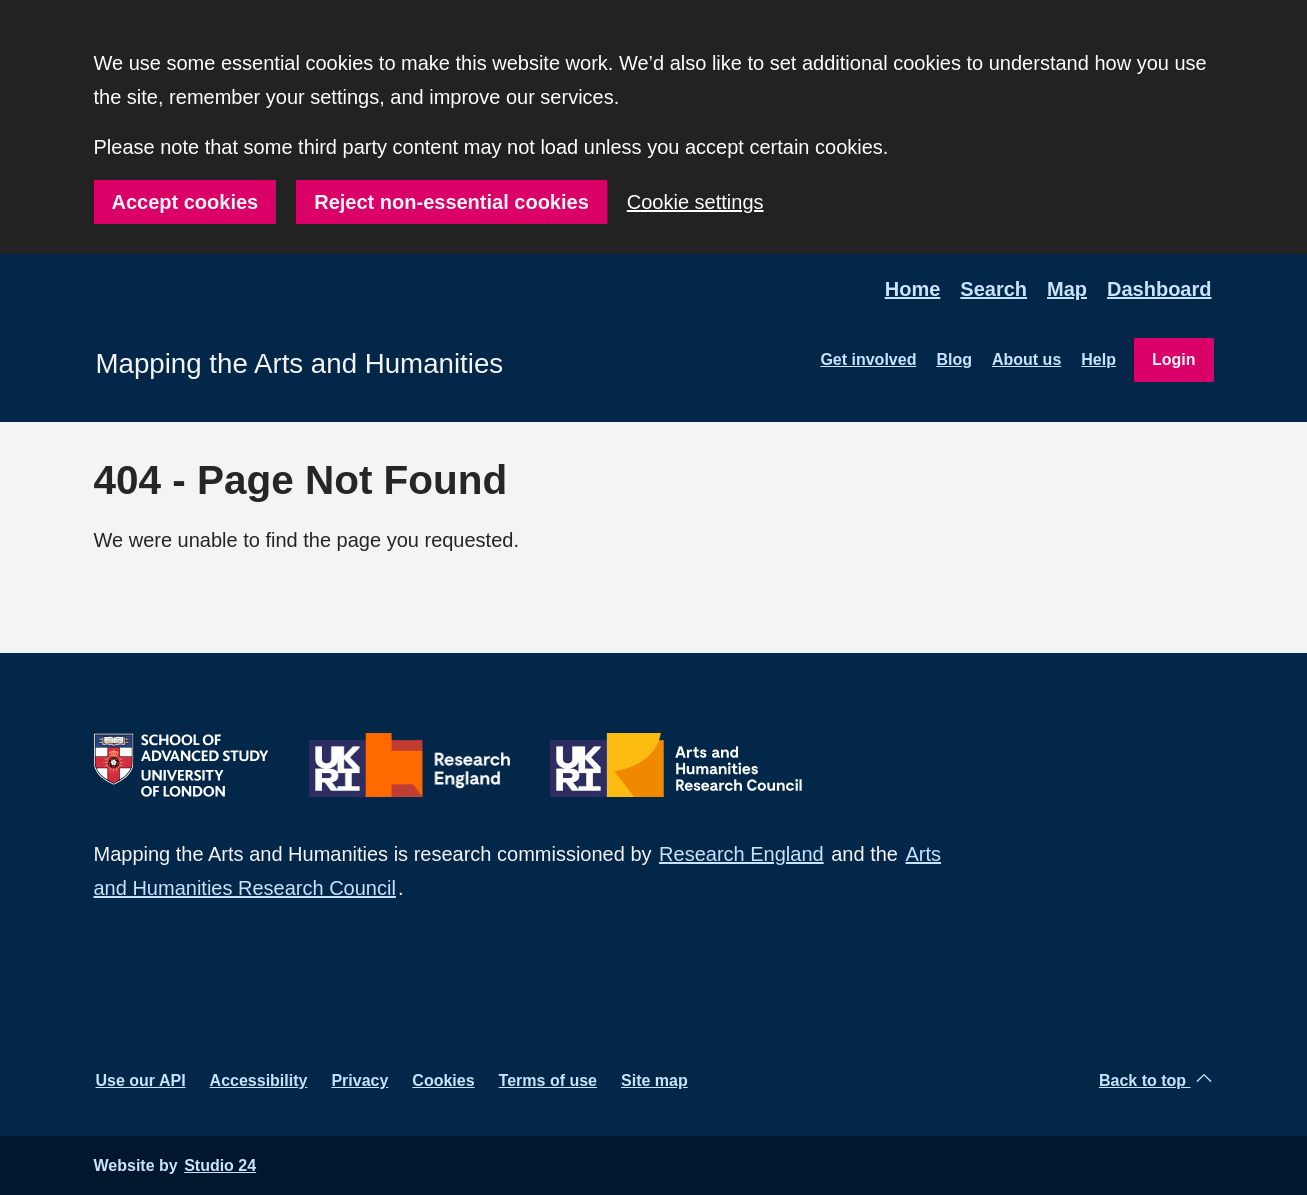 The image size is (1307, 1195). Describe the element at coordinates (220, 1165) in the screenshot. I see `Studio 24` at that location.